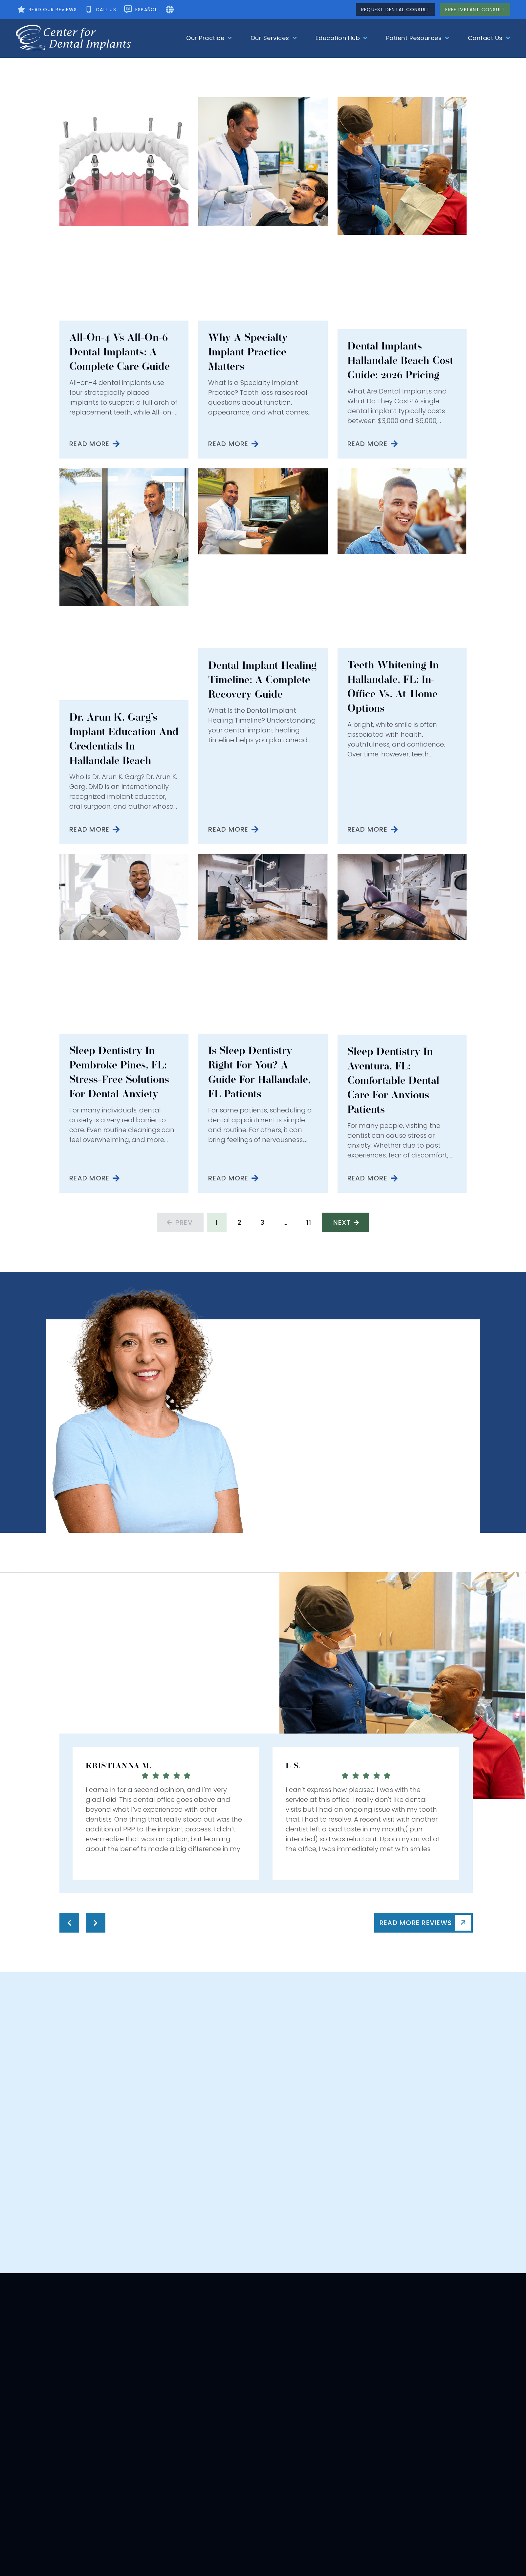 This screenshot has height=2576, width=526. I want to click on Sleep Dentistry in Pembroke Pines, FL: Stress-Free Solutions for Dental Anxiety, so click(119, 1072).